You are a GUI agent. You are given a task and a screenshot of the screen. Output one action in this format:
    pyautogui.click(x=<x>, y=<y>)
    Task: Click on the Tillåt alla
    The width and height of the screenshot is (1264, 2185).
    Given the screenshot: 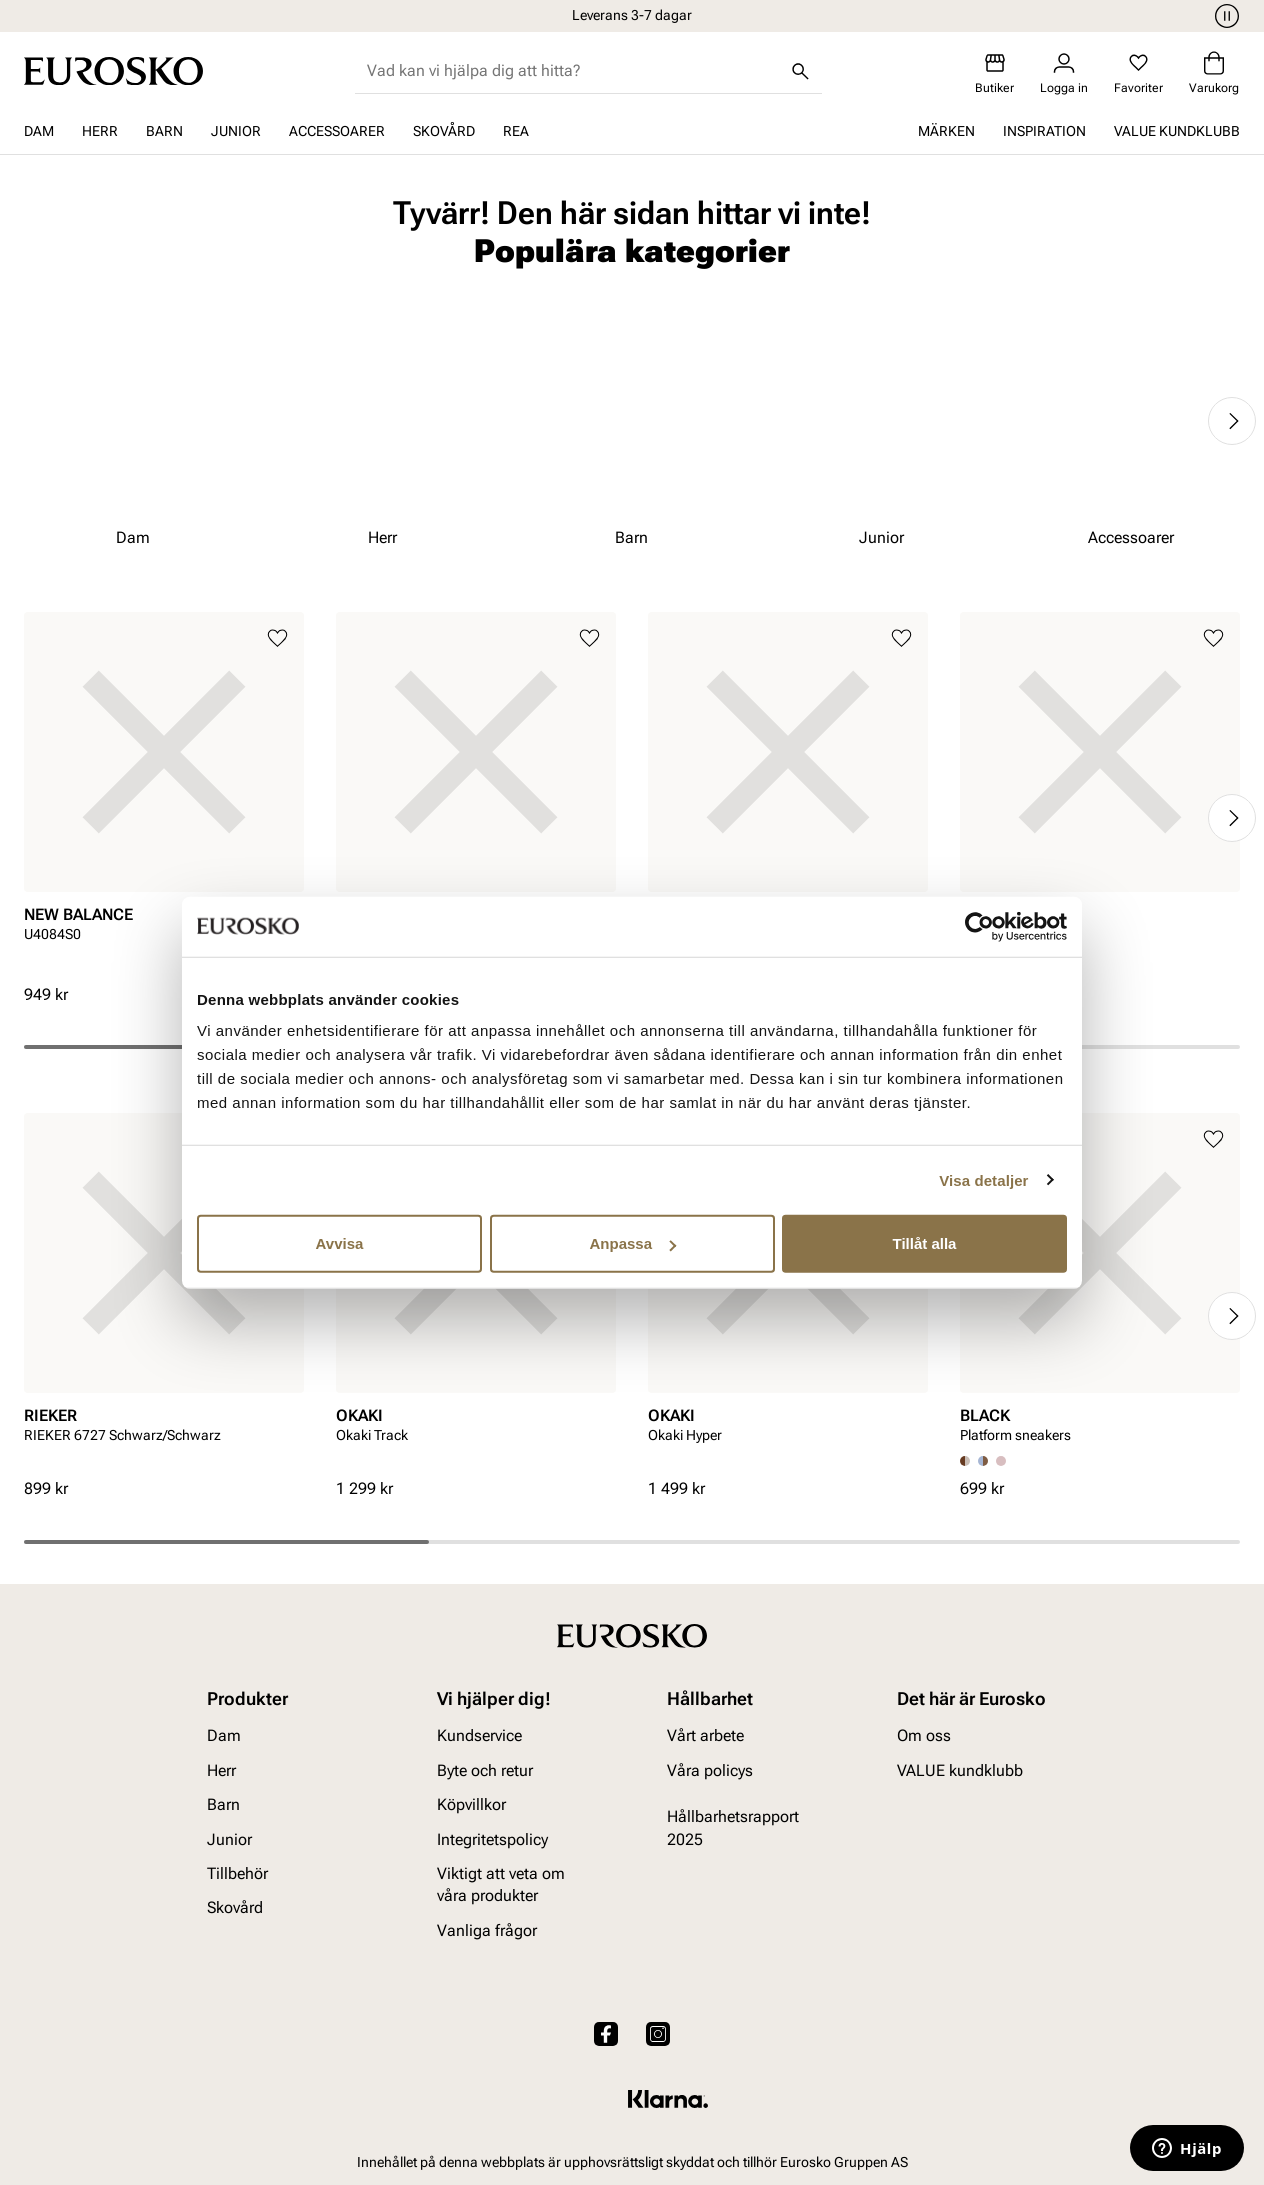 What is the action you would take?
    pyautogui.click(x=925, y=1243)
    